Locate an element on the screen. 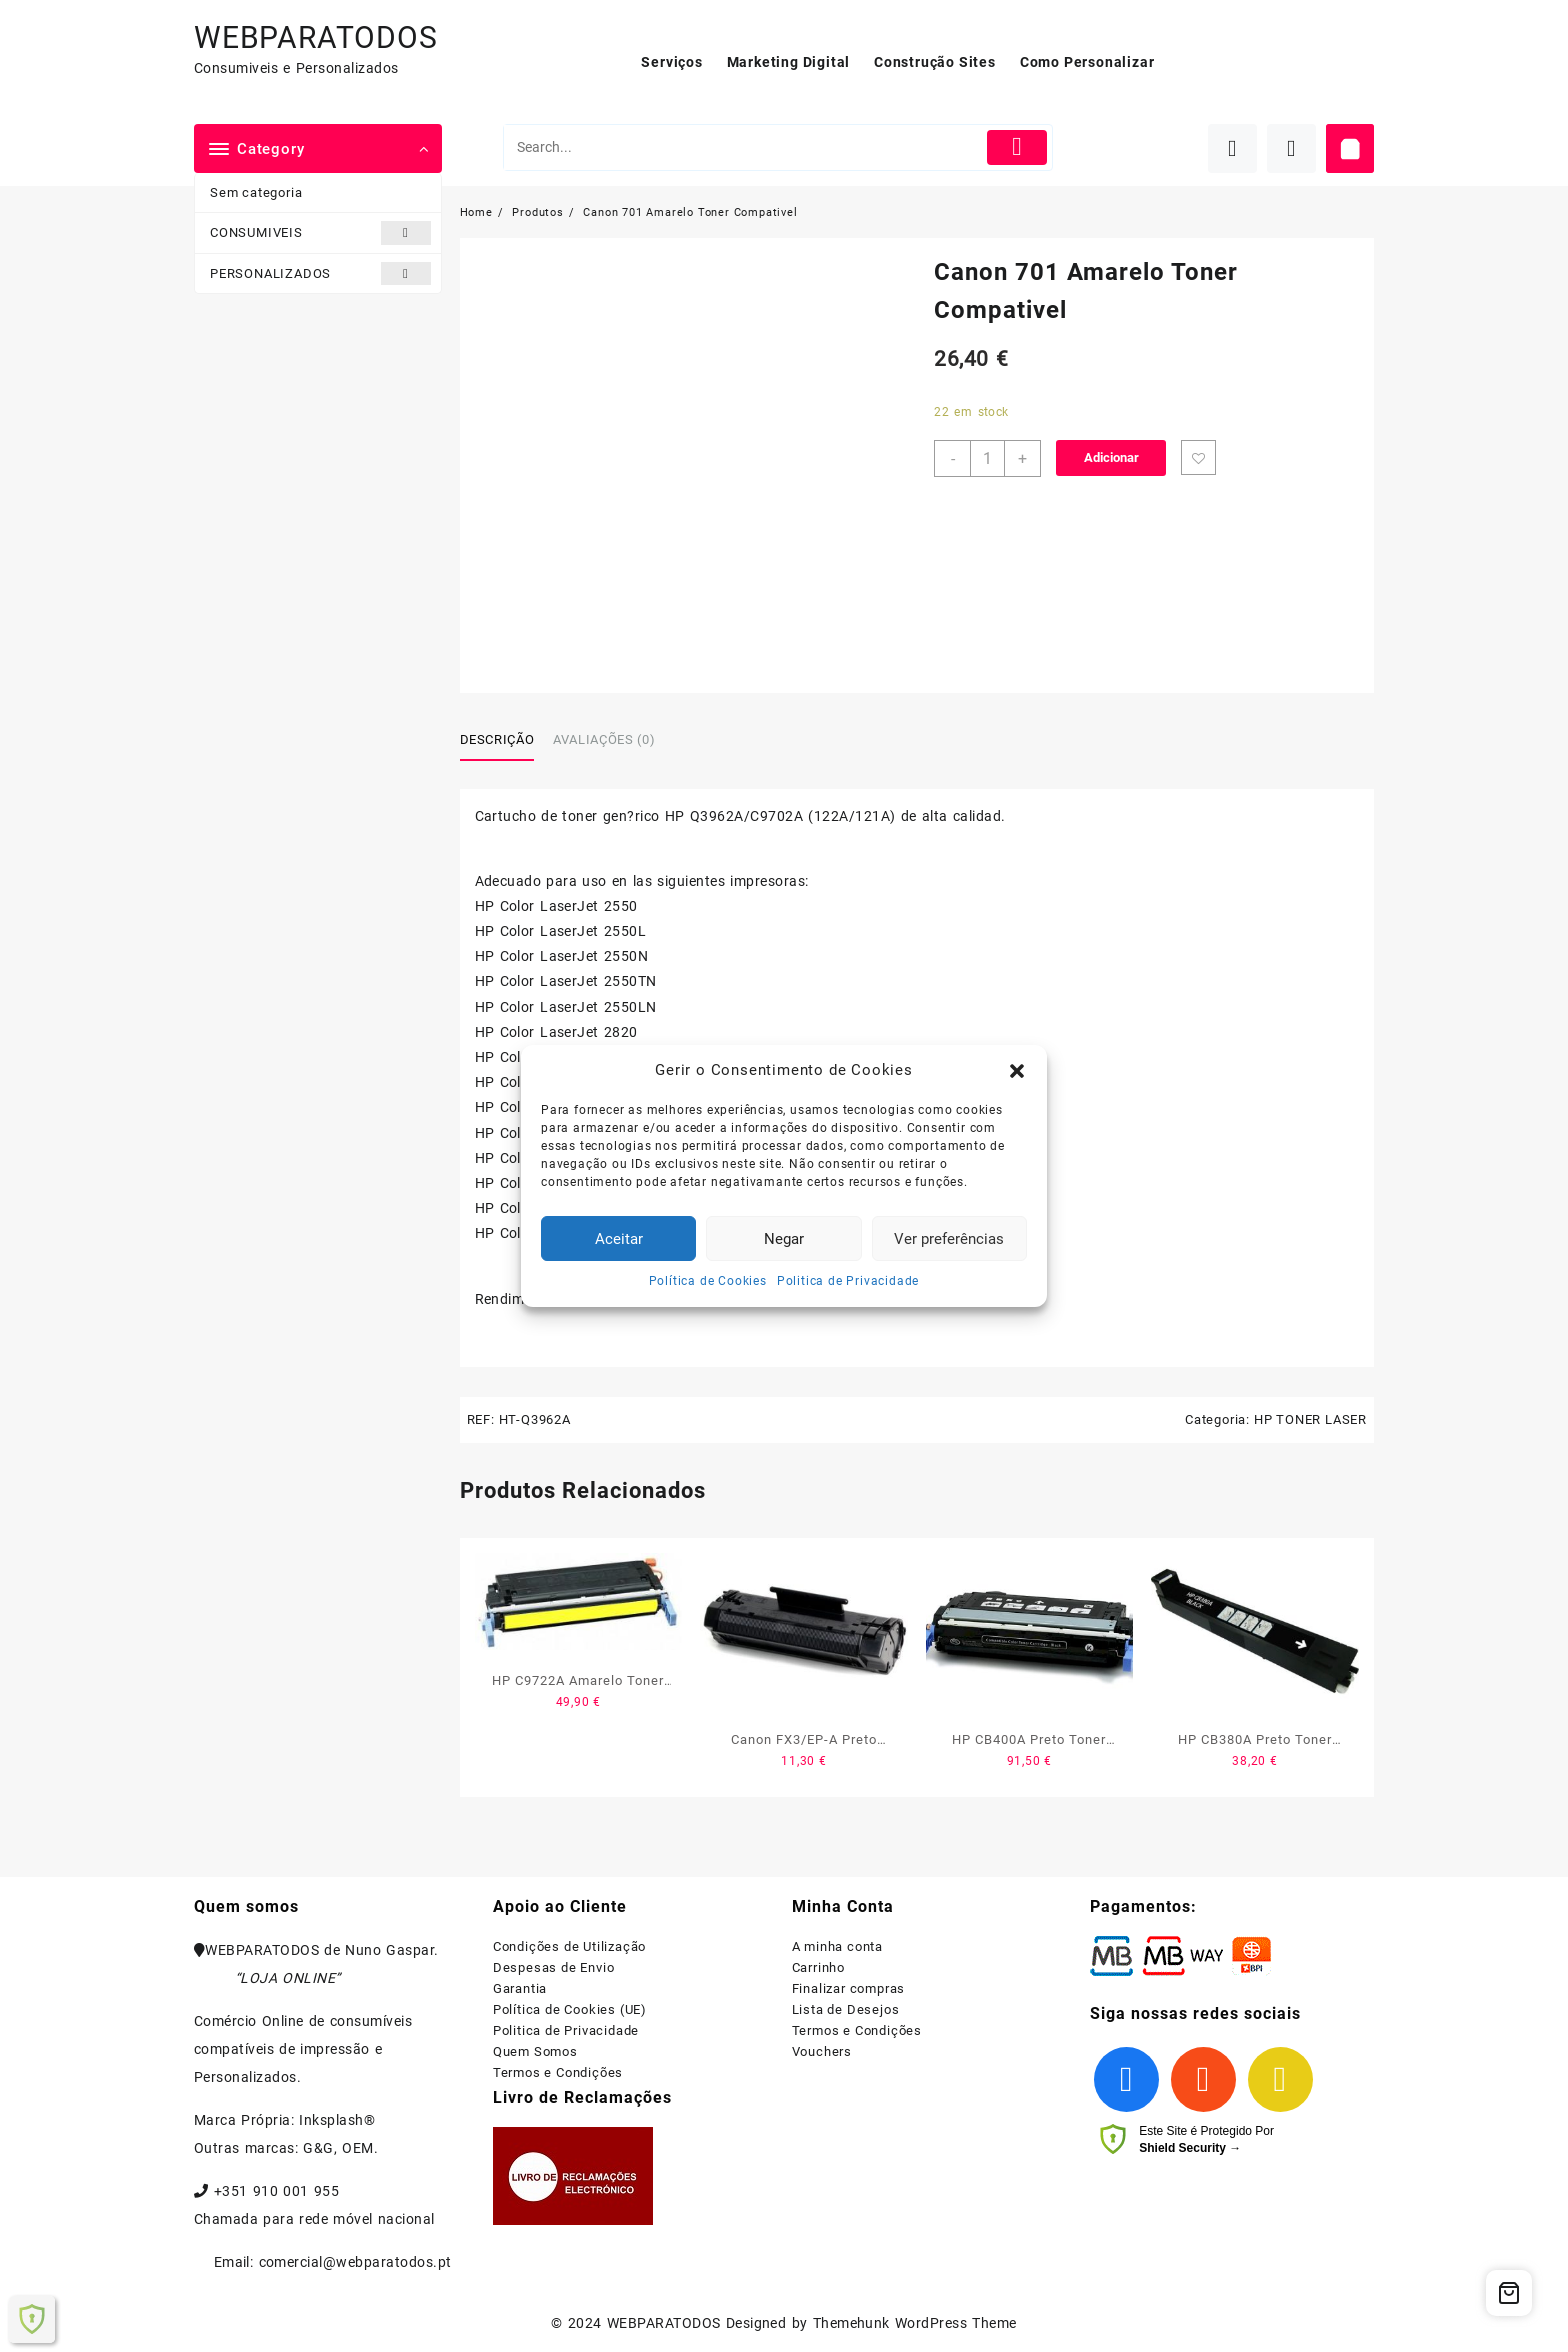 The image size is (1568, 2352). [button] is located at coordinates (1017, 1071).